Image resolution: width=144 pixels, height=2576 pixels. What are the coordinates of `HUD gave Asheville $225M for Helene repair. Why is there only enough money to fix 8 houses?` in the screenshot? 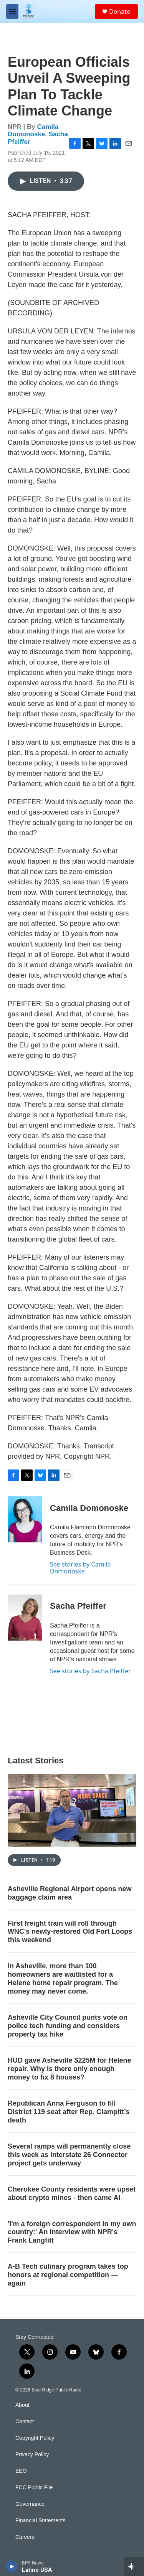 It's located at (69, 2069).